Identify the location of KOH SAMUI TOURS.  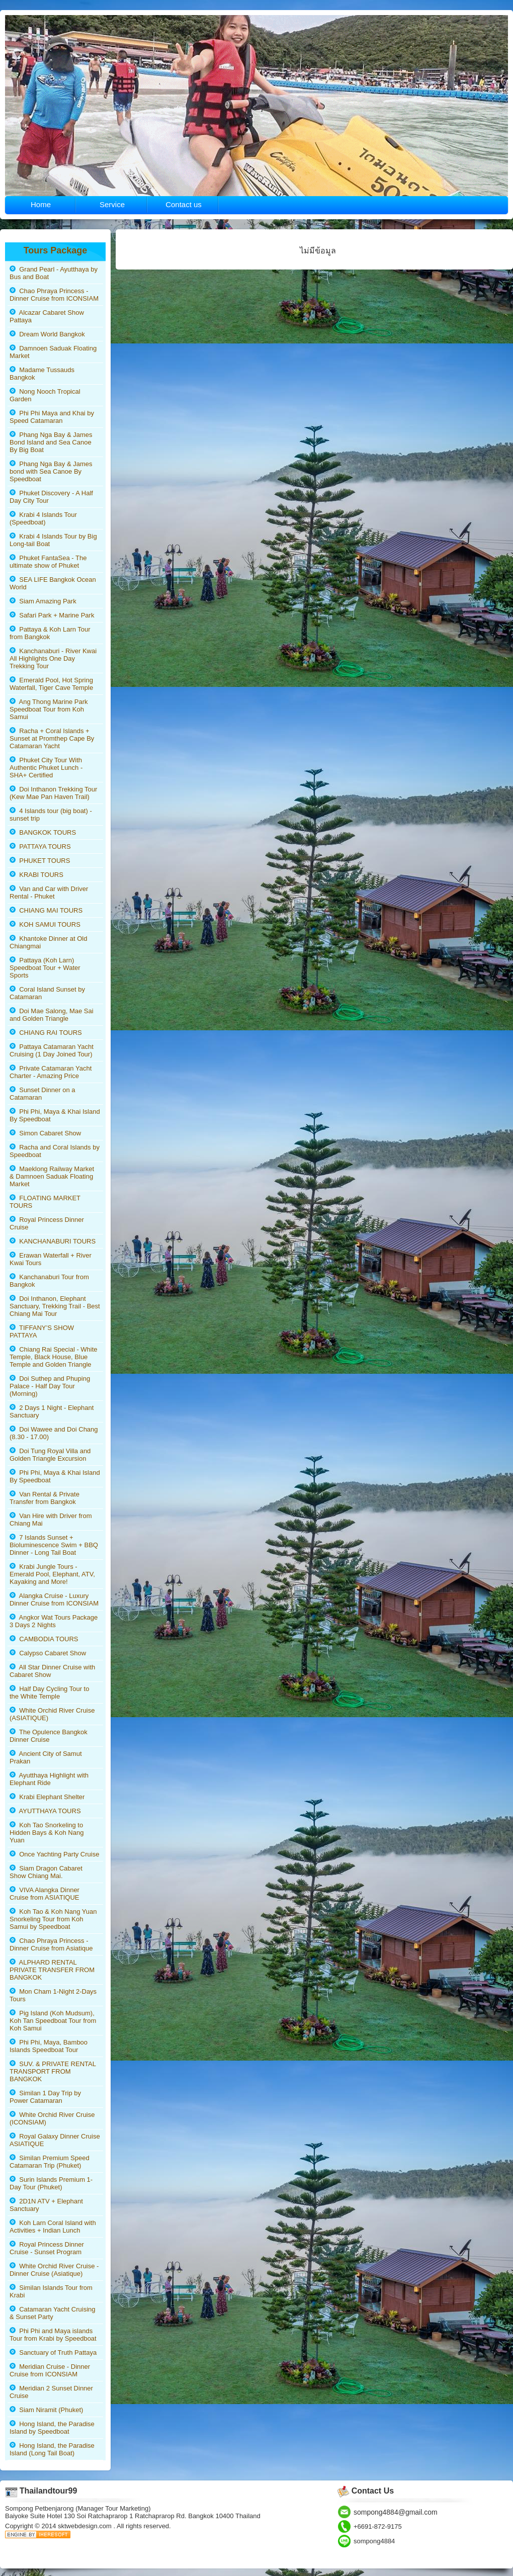
(45, 924).